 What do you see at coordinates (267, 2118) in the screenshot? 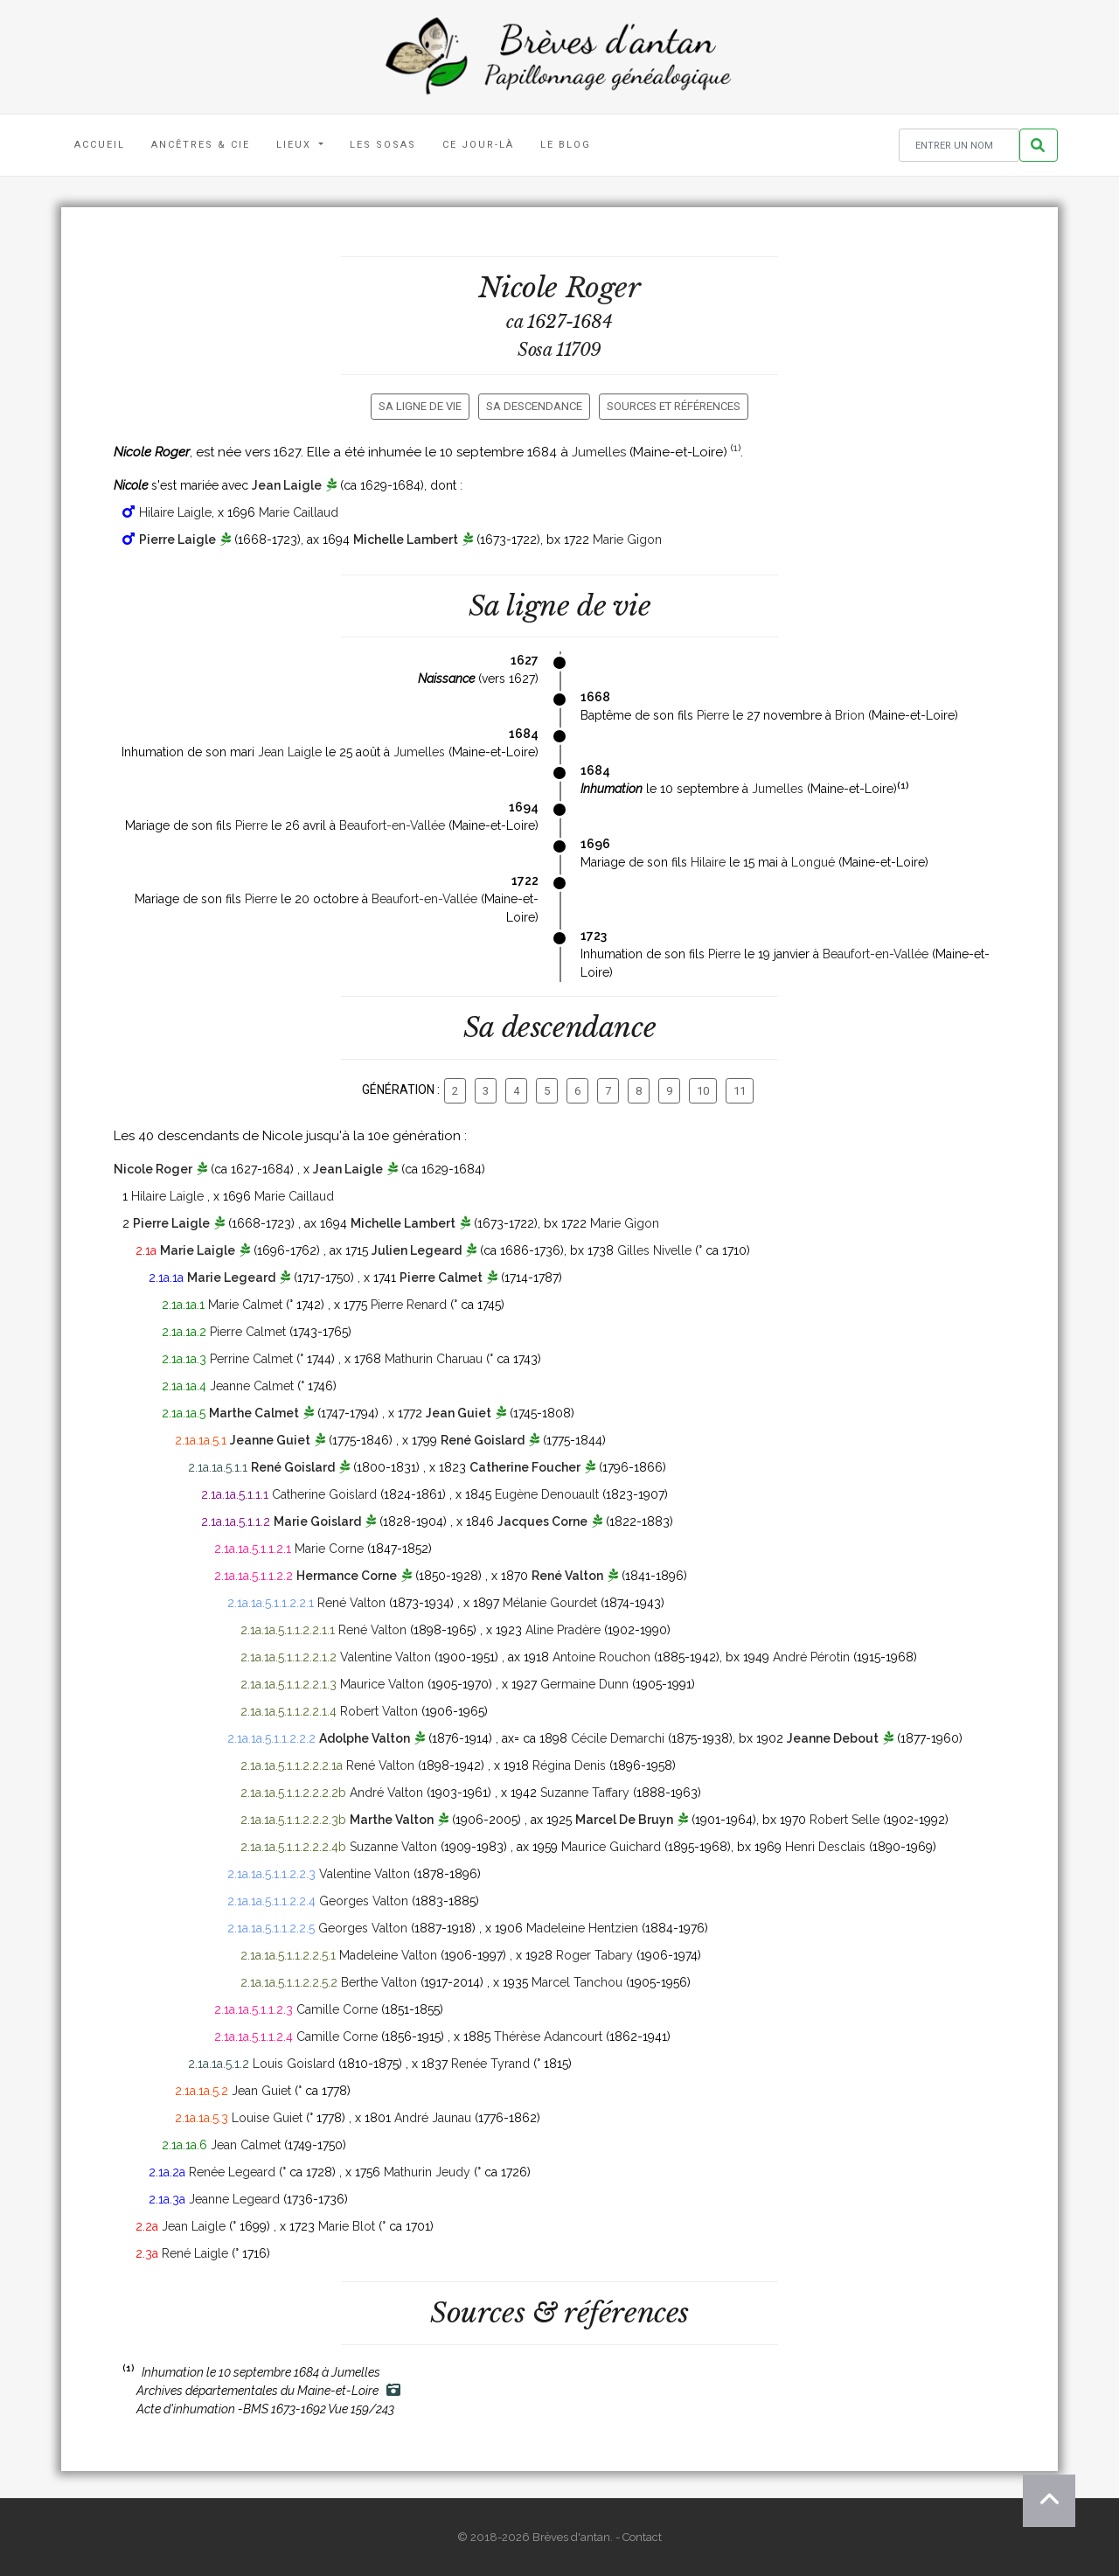
I see `Louise Guiet` at bounding box center [267, 2118].